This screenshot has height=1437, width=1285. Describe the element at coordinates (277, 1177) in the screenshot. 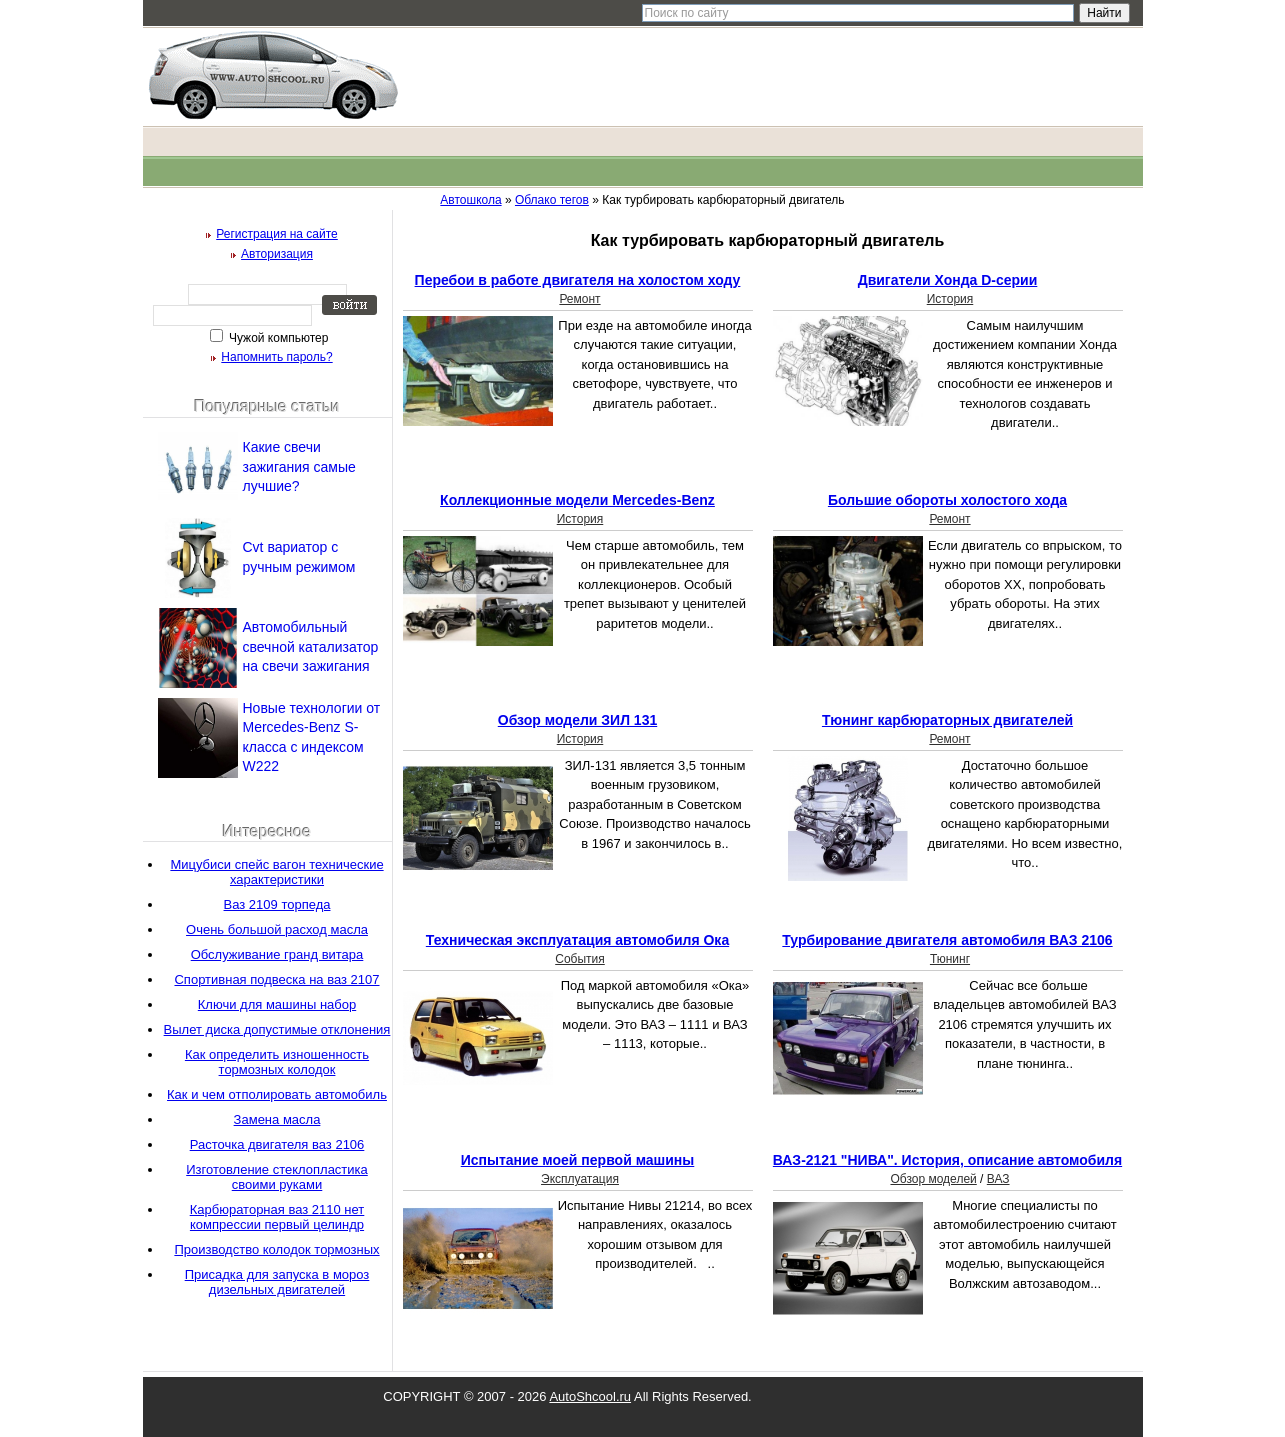

I see `Изготовление стеклопластика своими руками` at that location.